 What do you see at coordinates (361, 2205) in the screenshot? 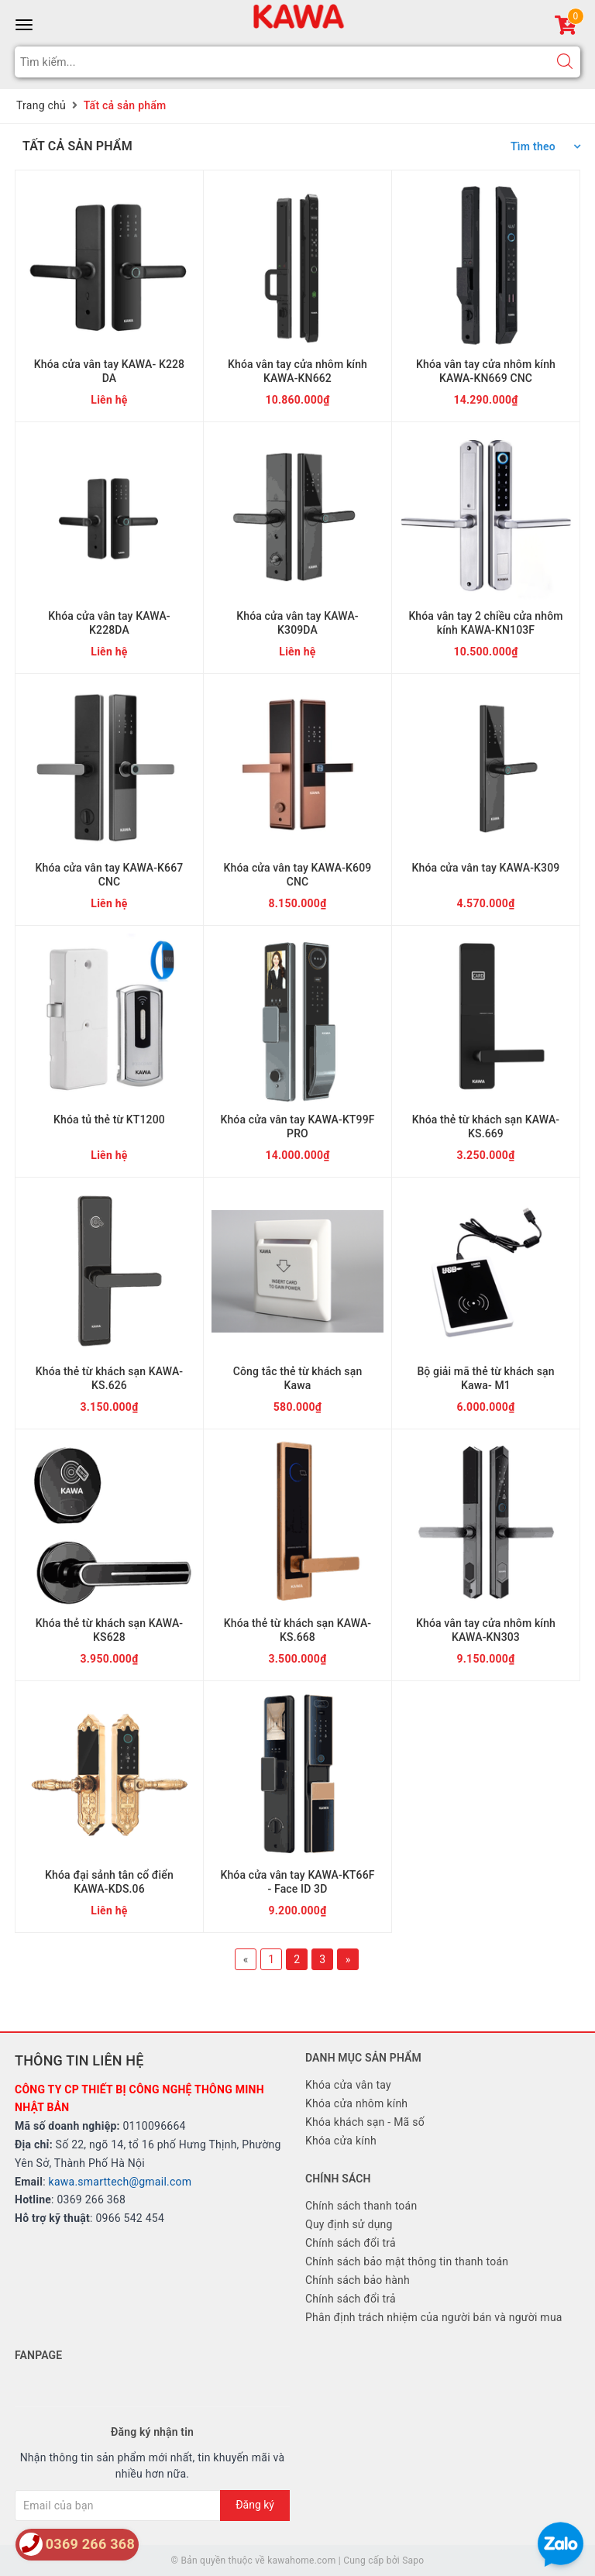
I see `Chính sách thanh toán` at bounding box center [361, 2205].